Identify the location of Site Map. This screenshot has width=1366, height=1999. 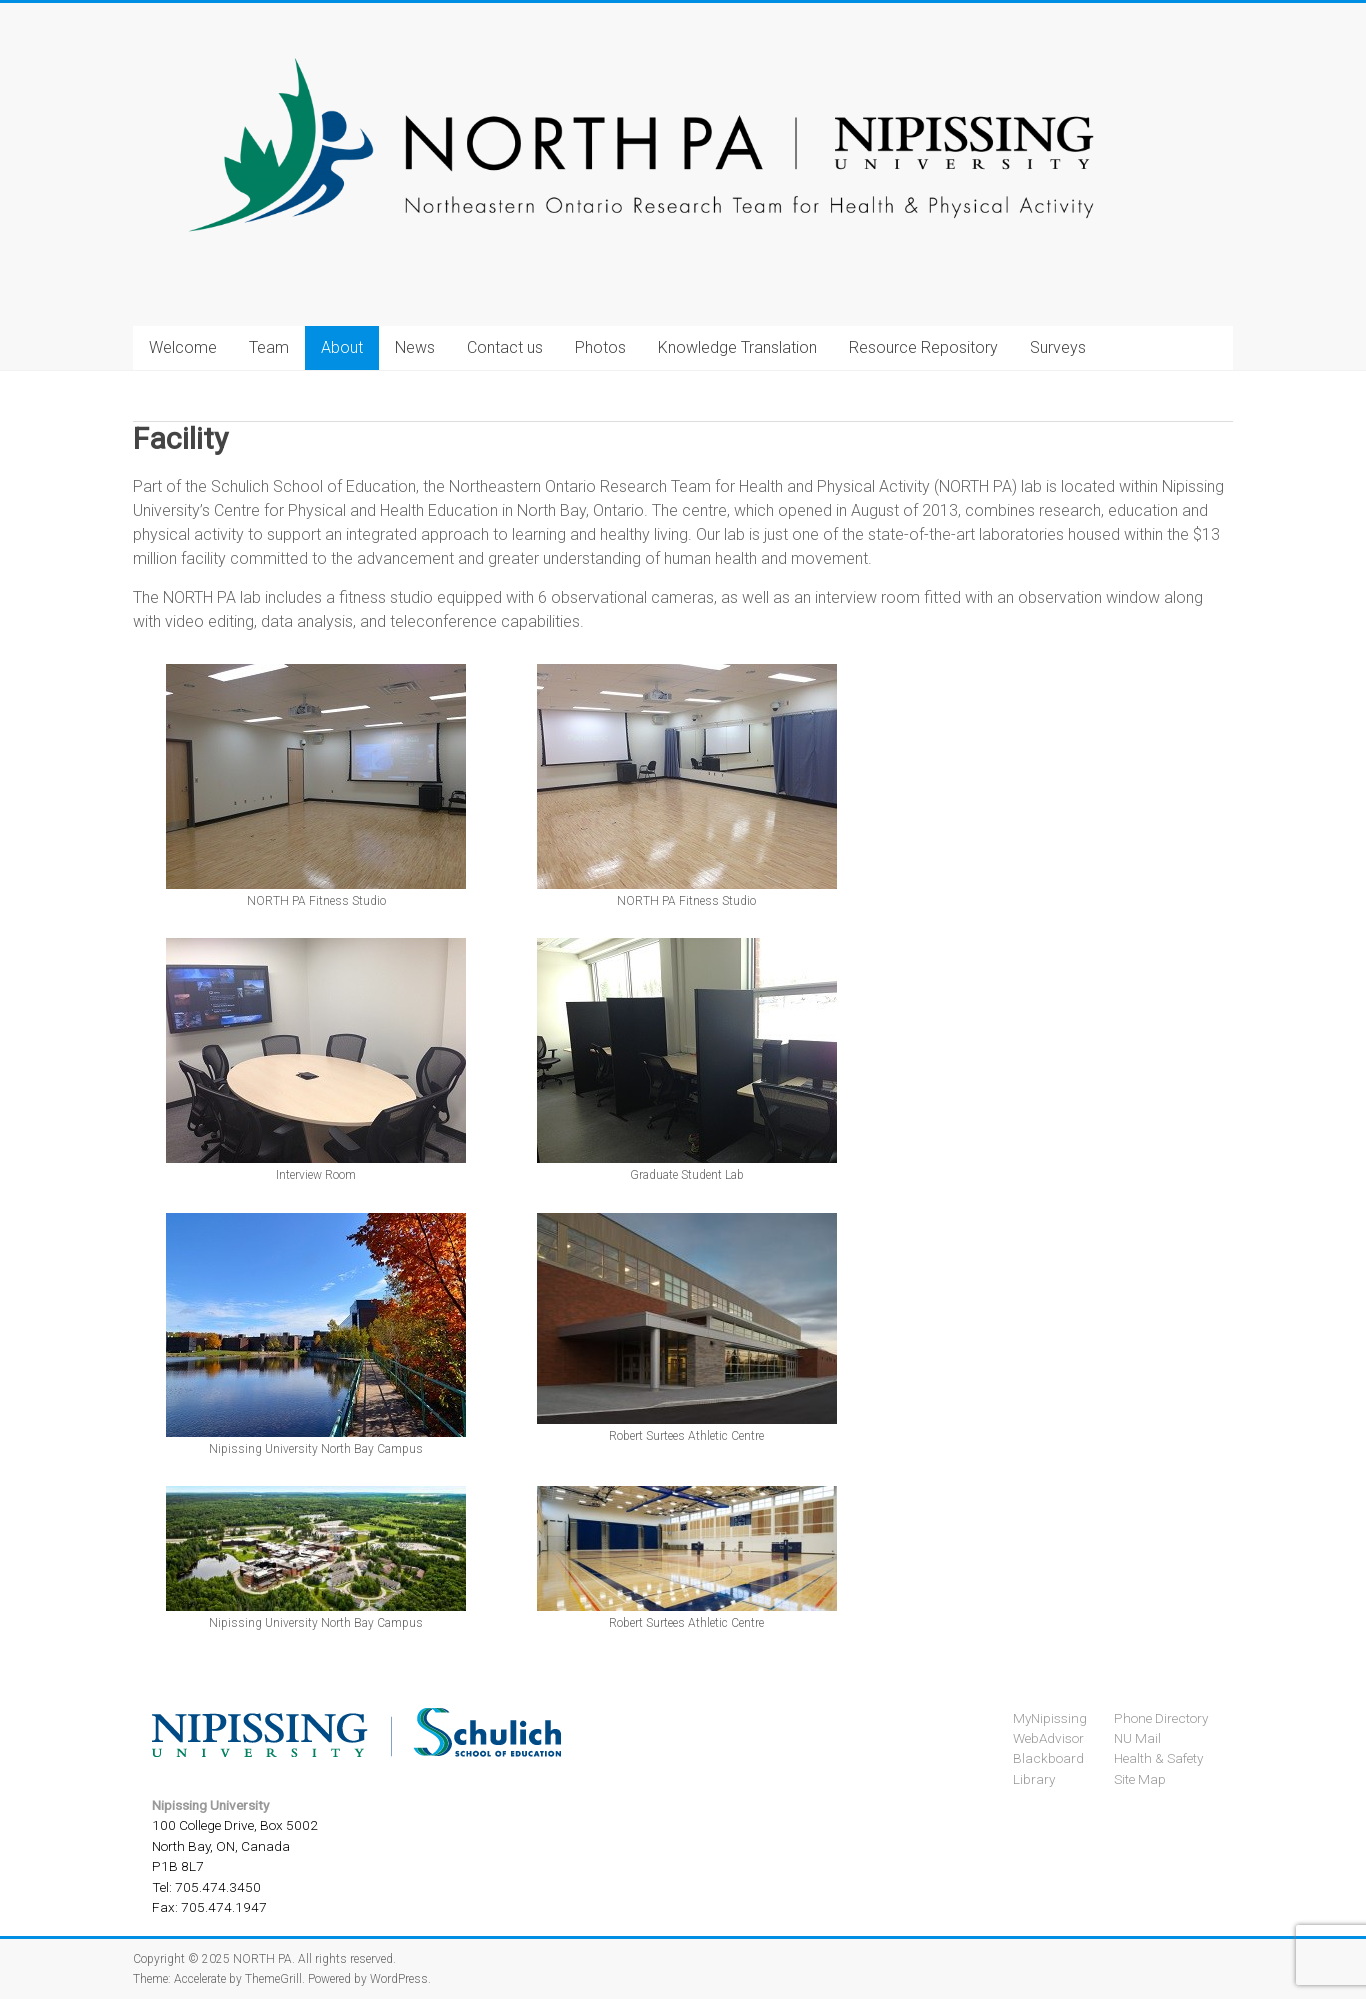
(1140, 1779).